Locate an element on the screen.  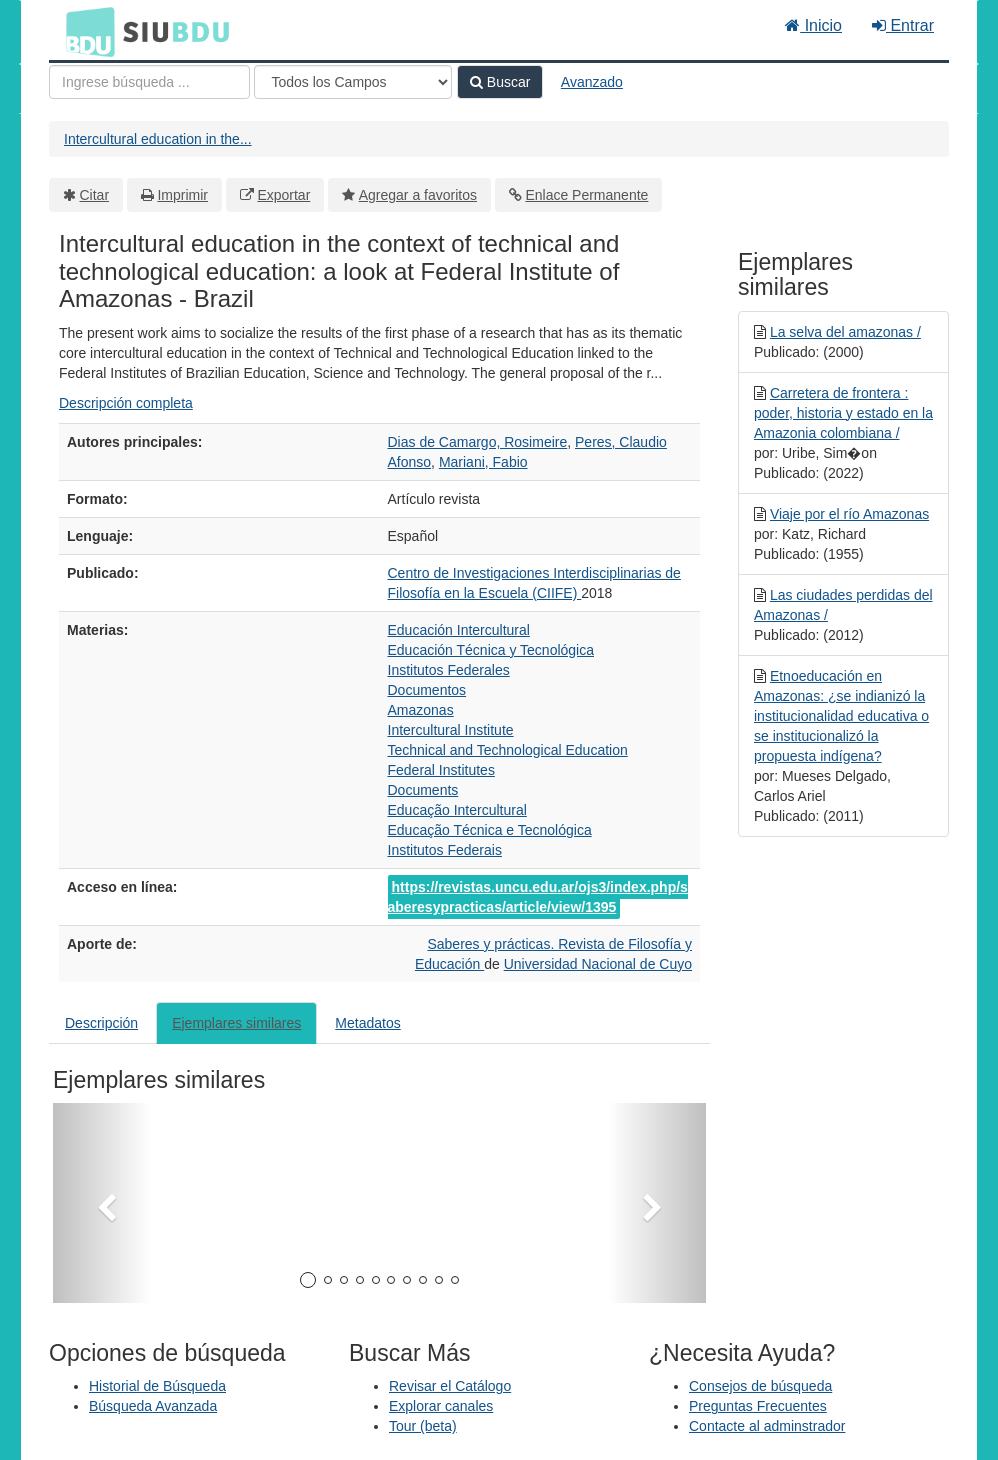
Carretera de frontera : poder, historia y estado en la Amazonia colombiana / is located at coordinates (843, 413).